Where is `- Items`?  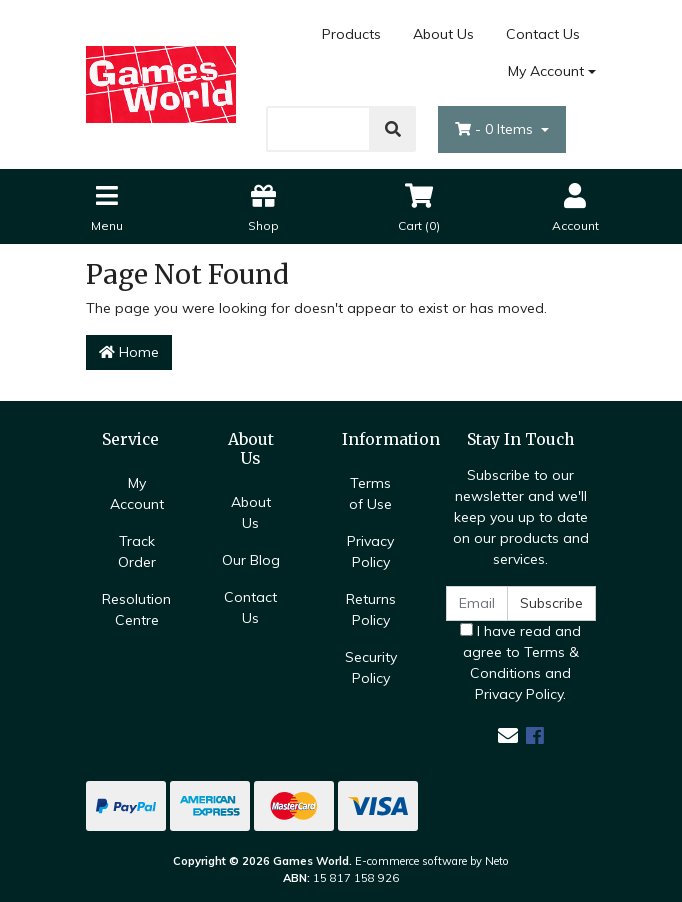 - Items is located at coordinates (496, 129).